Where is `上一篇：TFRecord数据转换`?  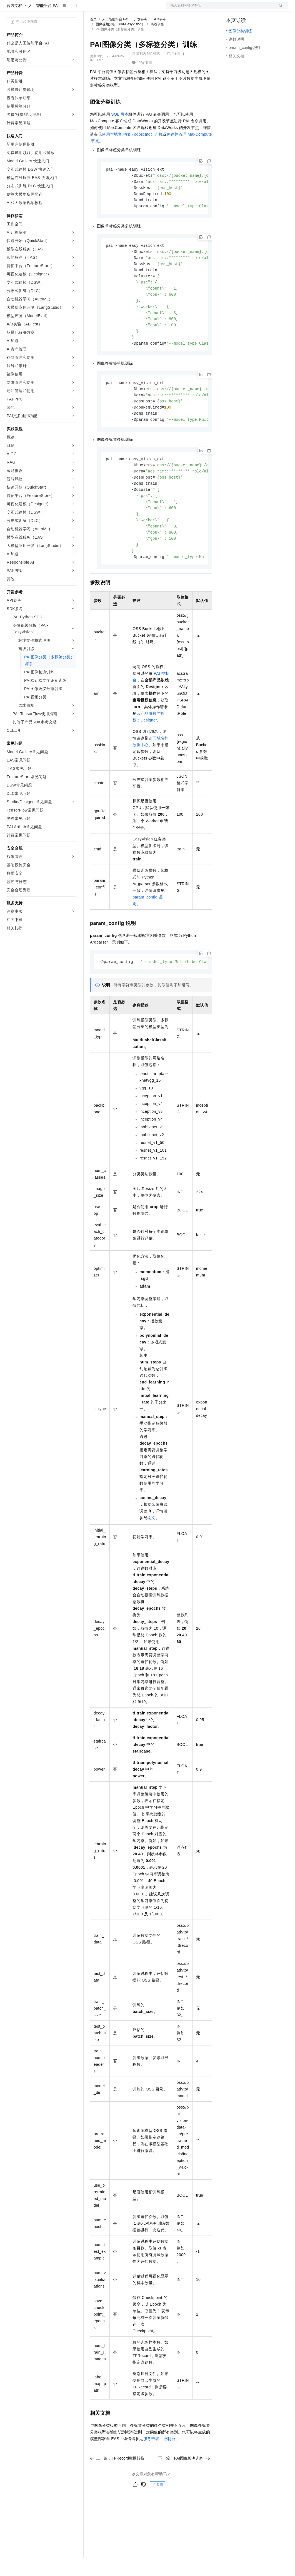
上一篇：TFRecord数据转换 is located at coordinates (117, 2489).